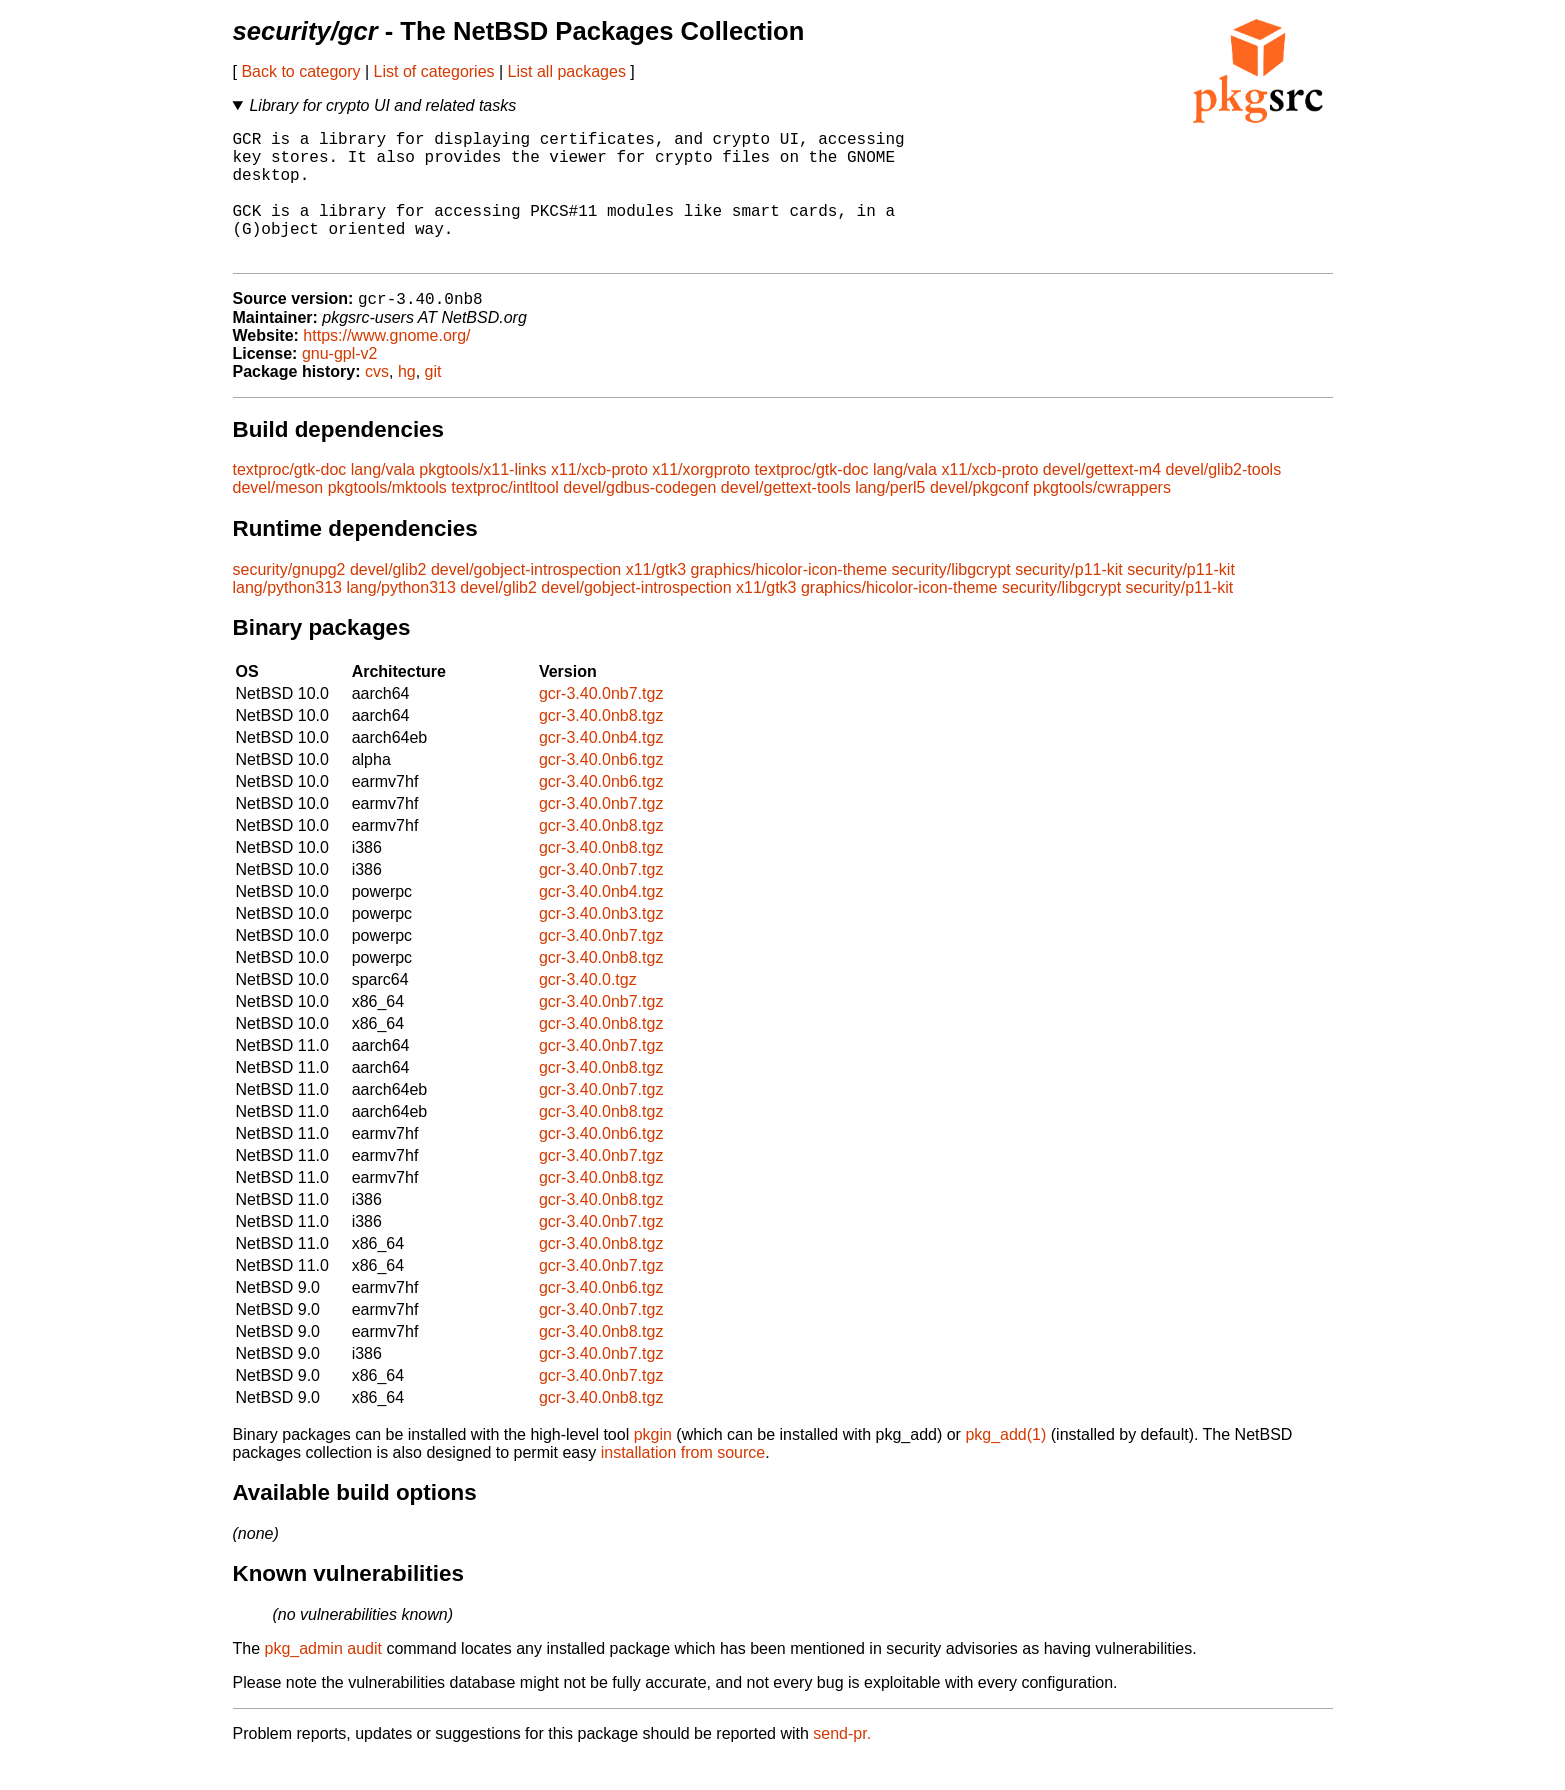  Describe the element at coordinates (323, 1679) in the screenshot. I see `pkg_admin audit` at that location.